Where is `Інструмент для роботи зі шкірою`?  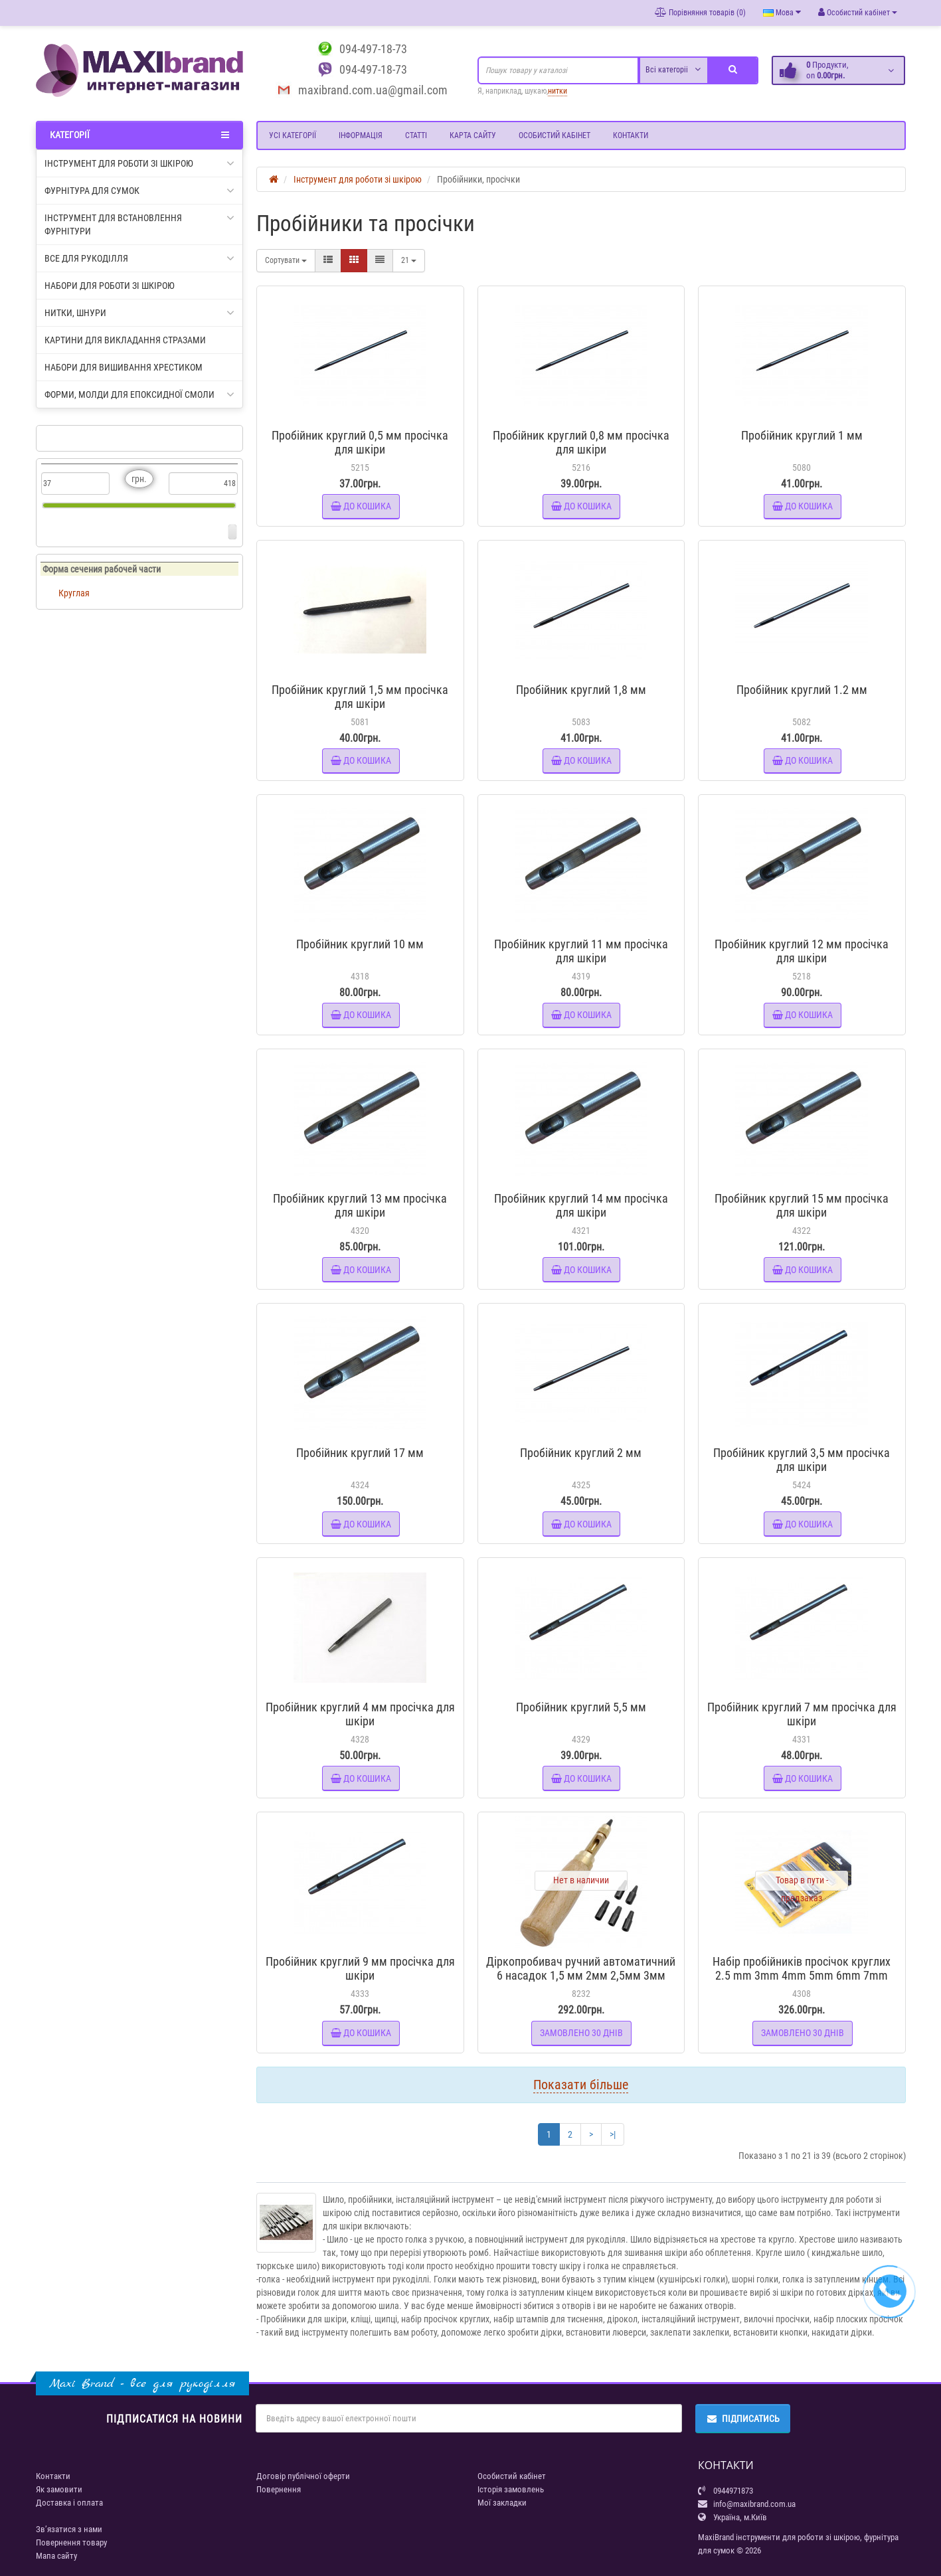 Інструмент для роботи зі шкірою is located at coordinates (139, 163).